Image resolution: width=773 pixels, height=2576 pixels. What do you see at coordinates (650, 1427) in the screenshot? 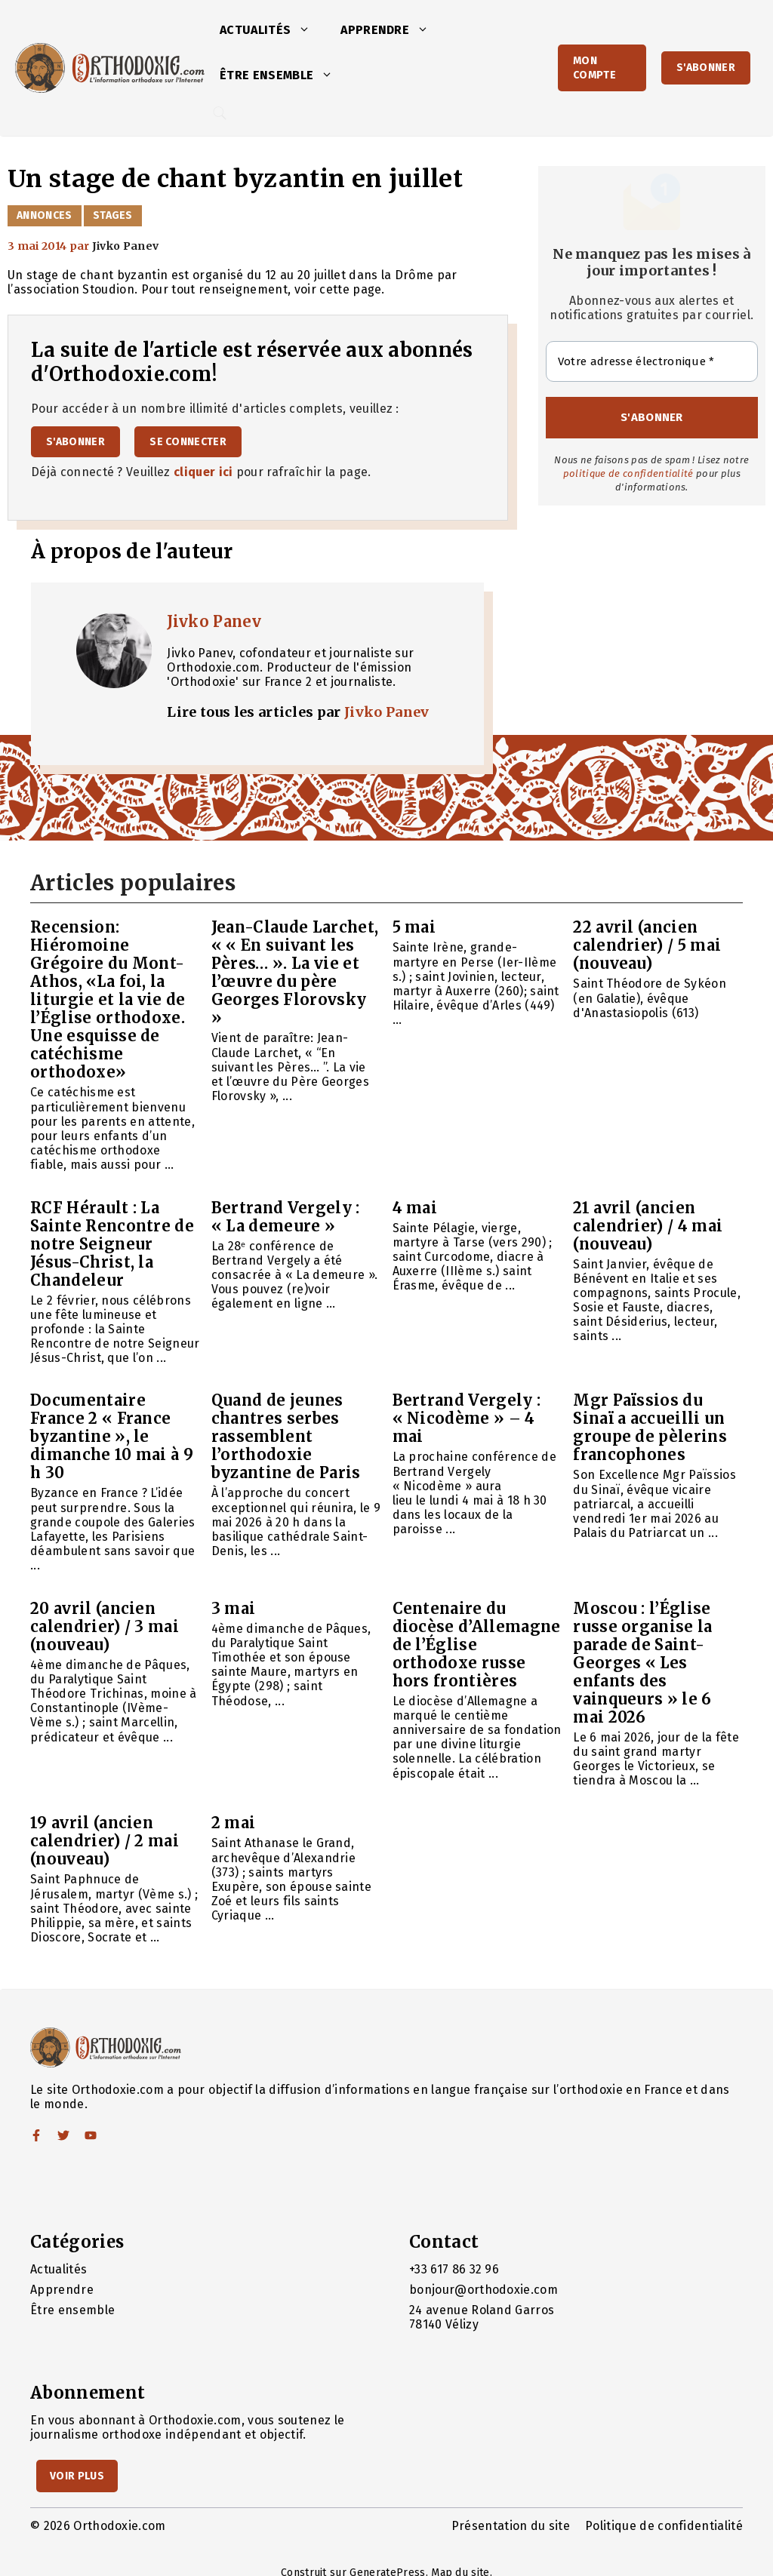
I see `Mgr Païssios du Sinaï a accueilli un groupe de pèlerins francophones` at bounding box center [650, 1427].